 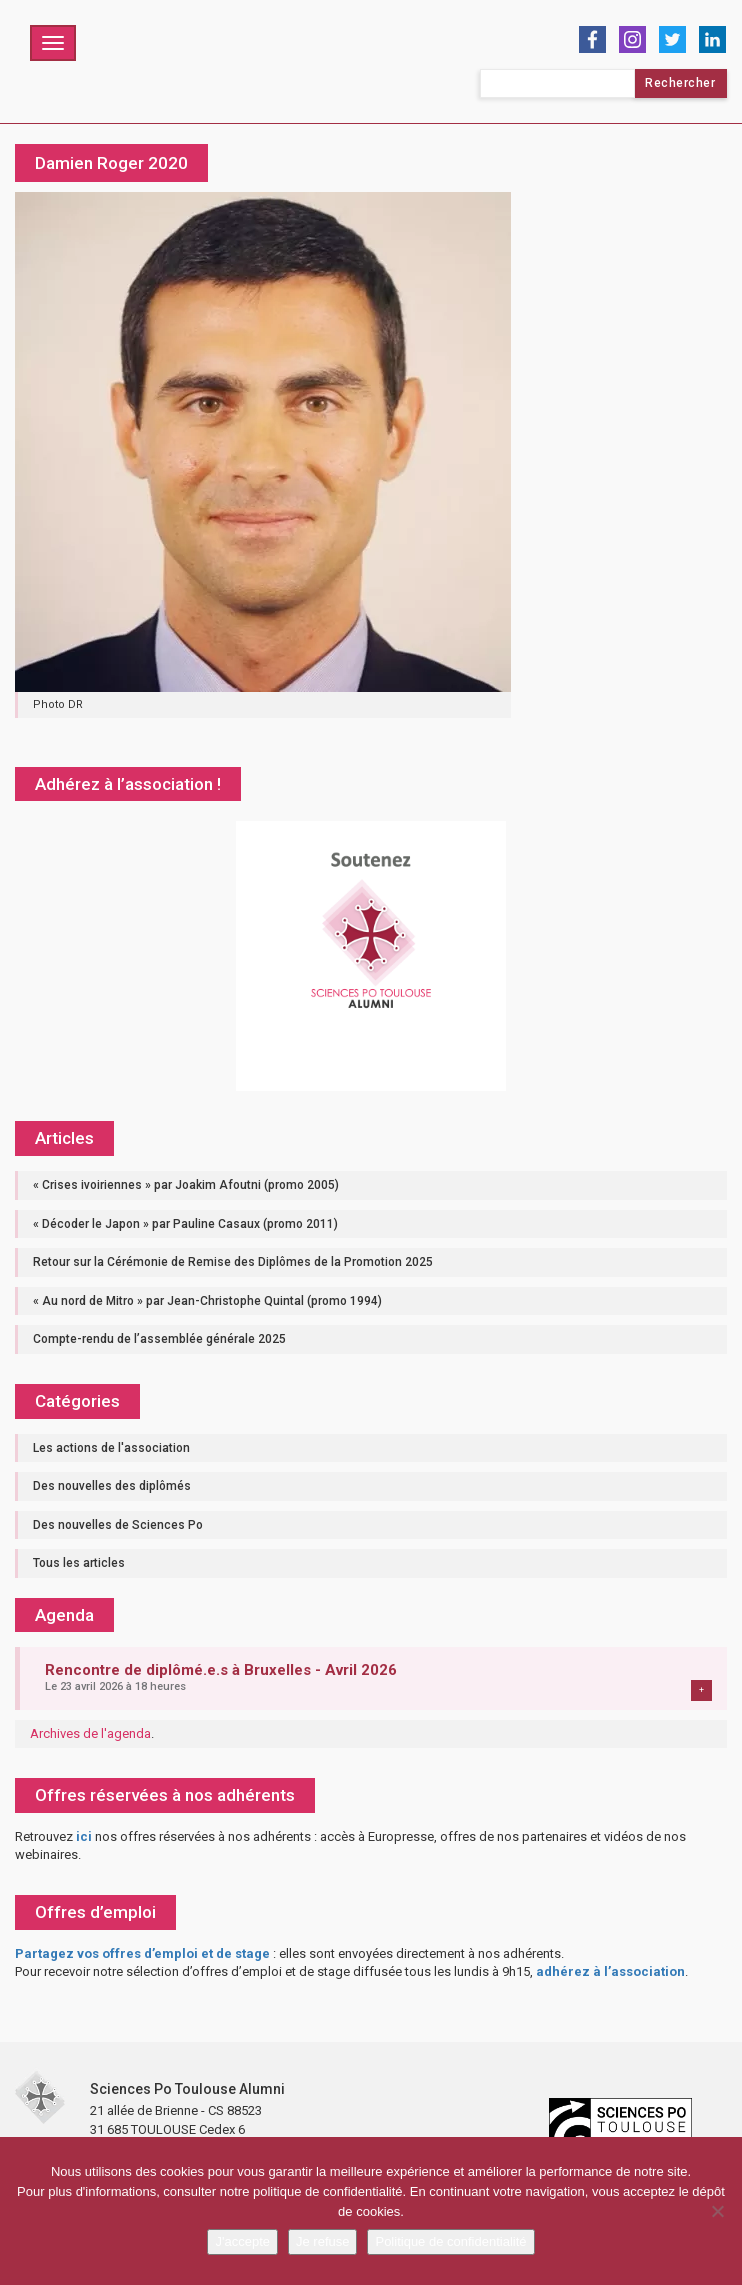 What do you see at coordinates (610, 1971) in the screenshot?
I see `adhérez à l’association` at bounding box center [610, 1971].